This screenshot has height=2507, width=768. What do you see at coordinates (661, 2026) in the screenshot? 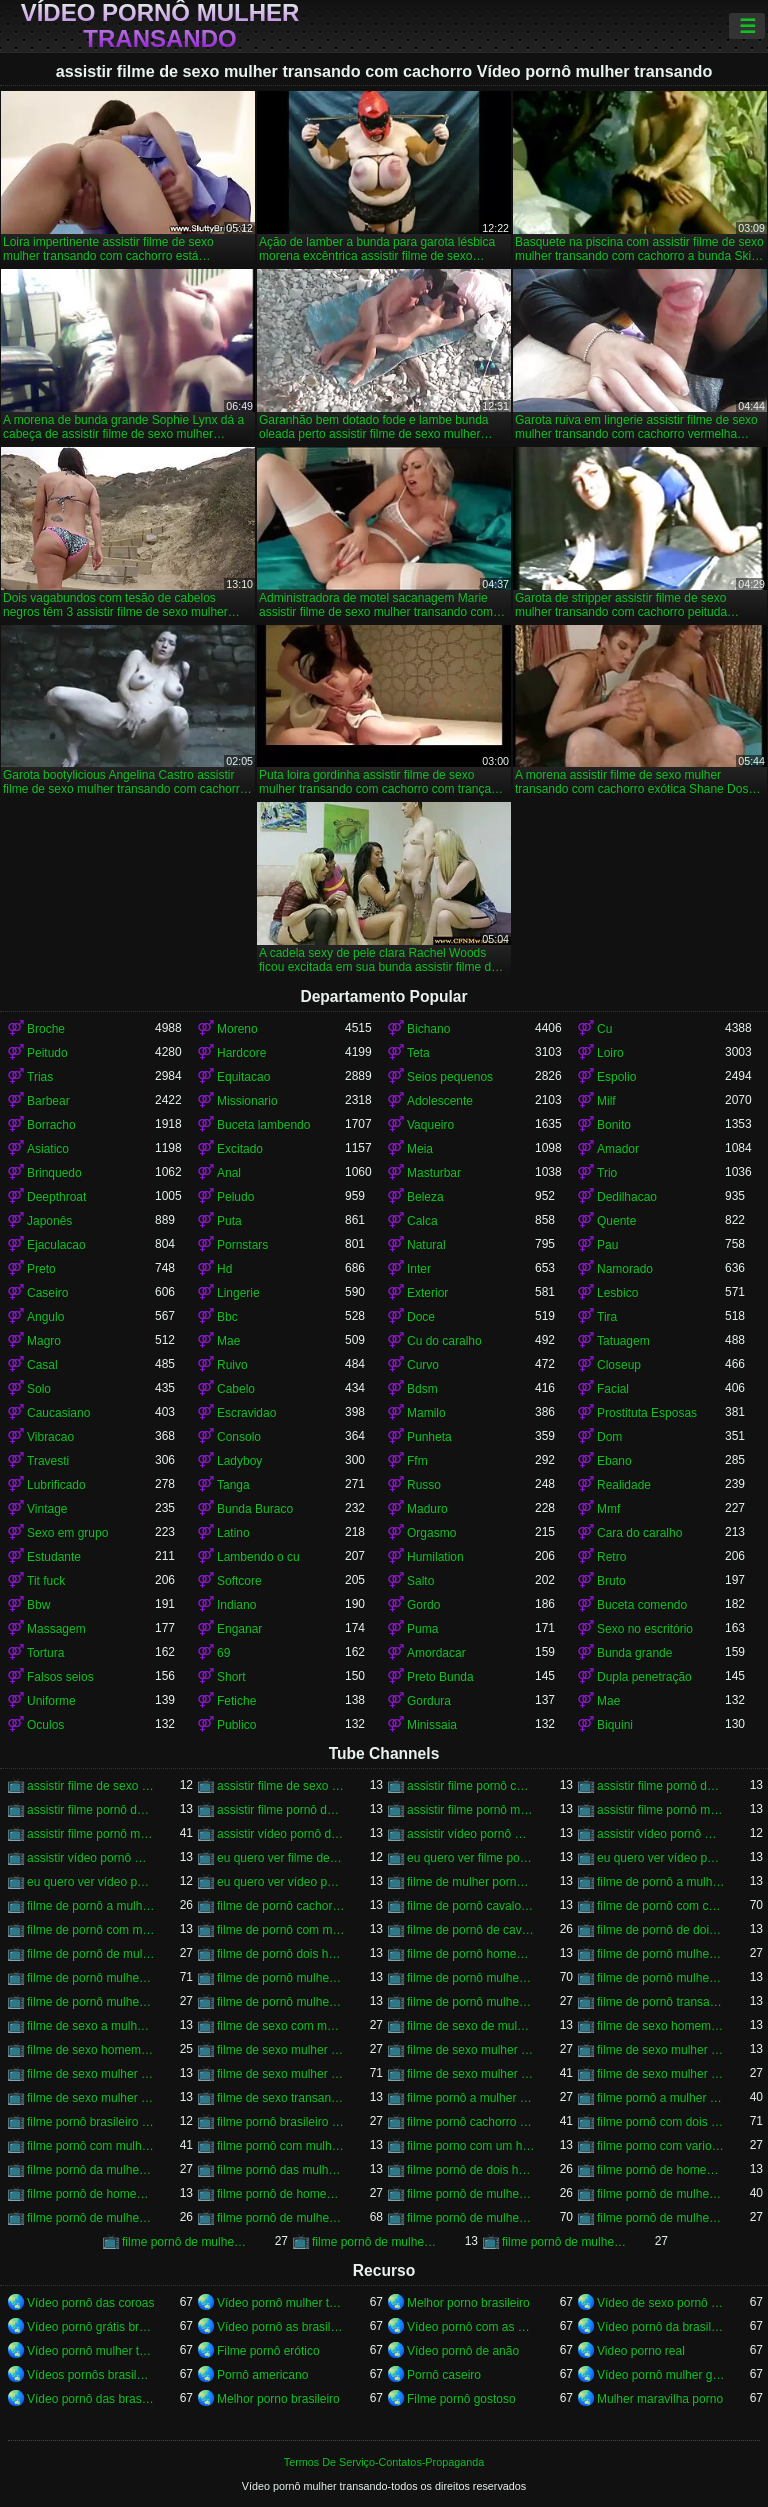
I see `filme de sexo homem transando com a mulher` at bounding box center [661, 2026].